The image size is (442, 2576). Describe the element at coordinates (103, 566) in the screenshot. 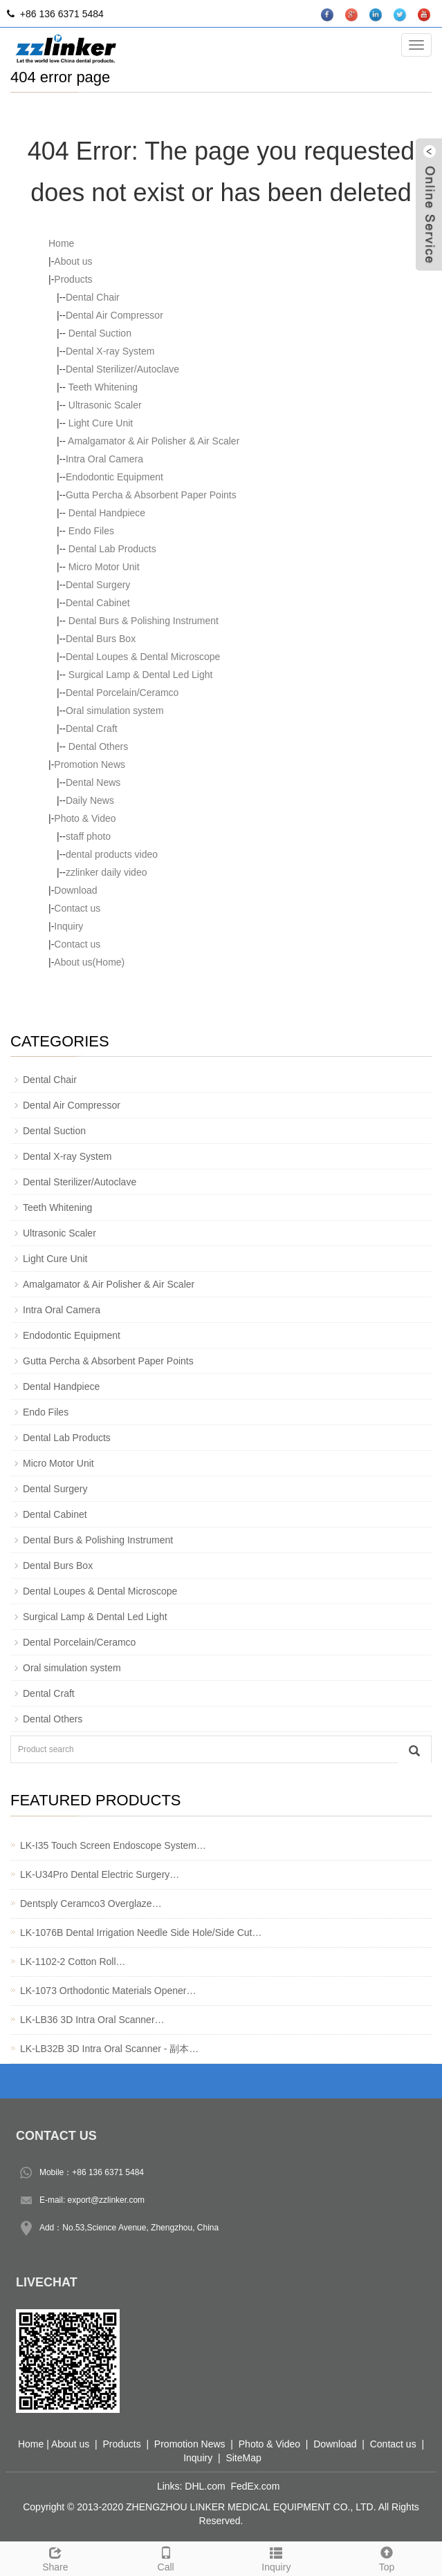

I see `Micro Motor Unit` at that location.